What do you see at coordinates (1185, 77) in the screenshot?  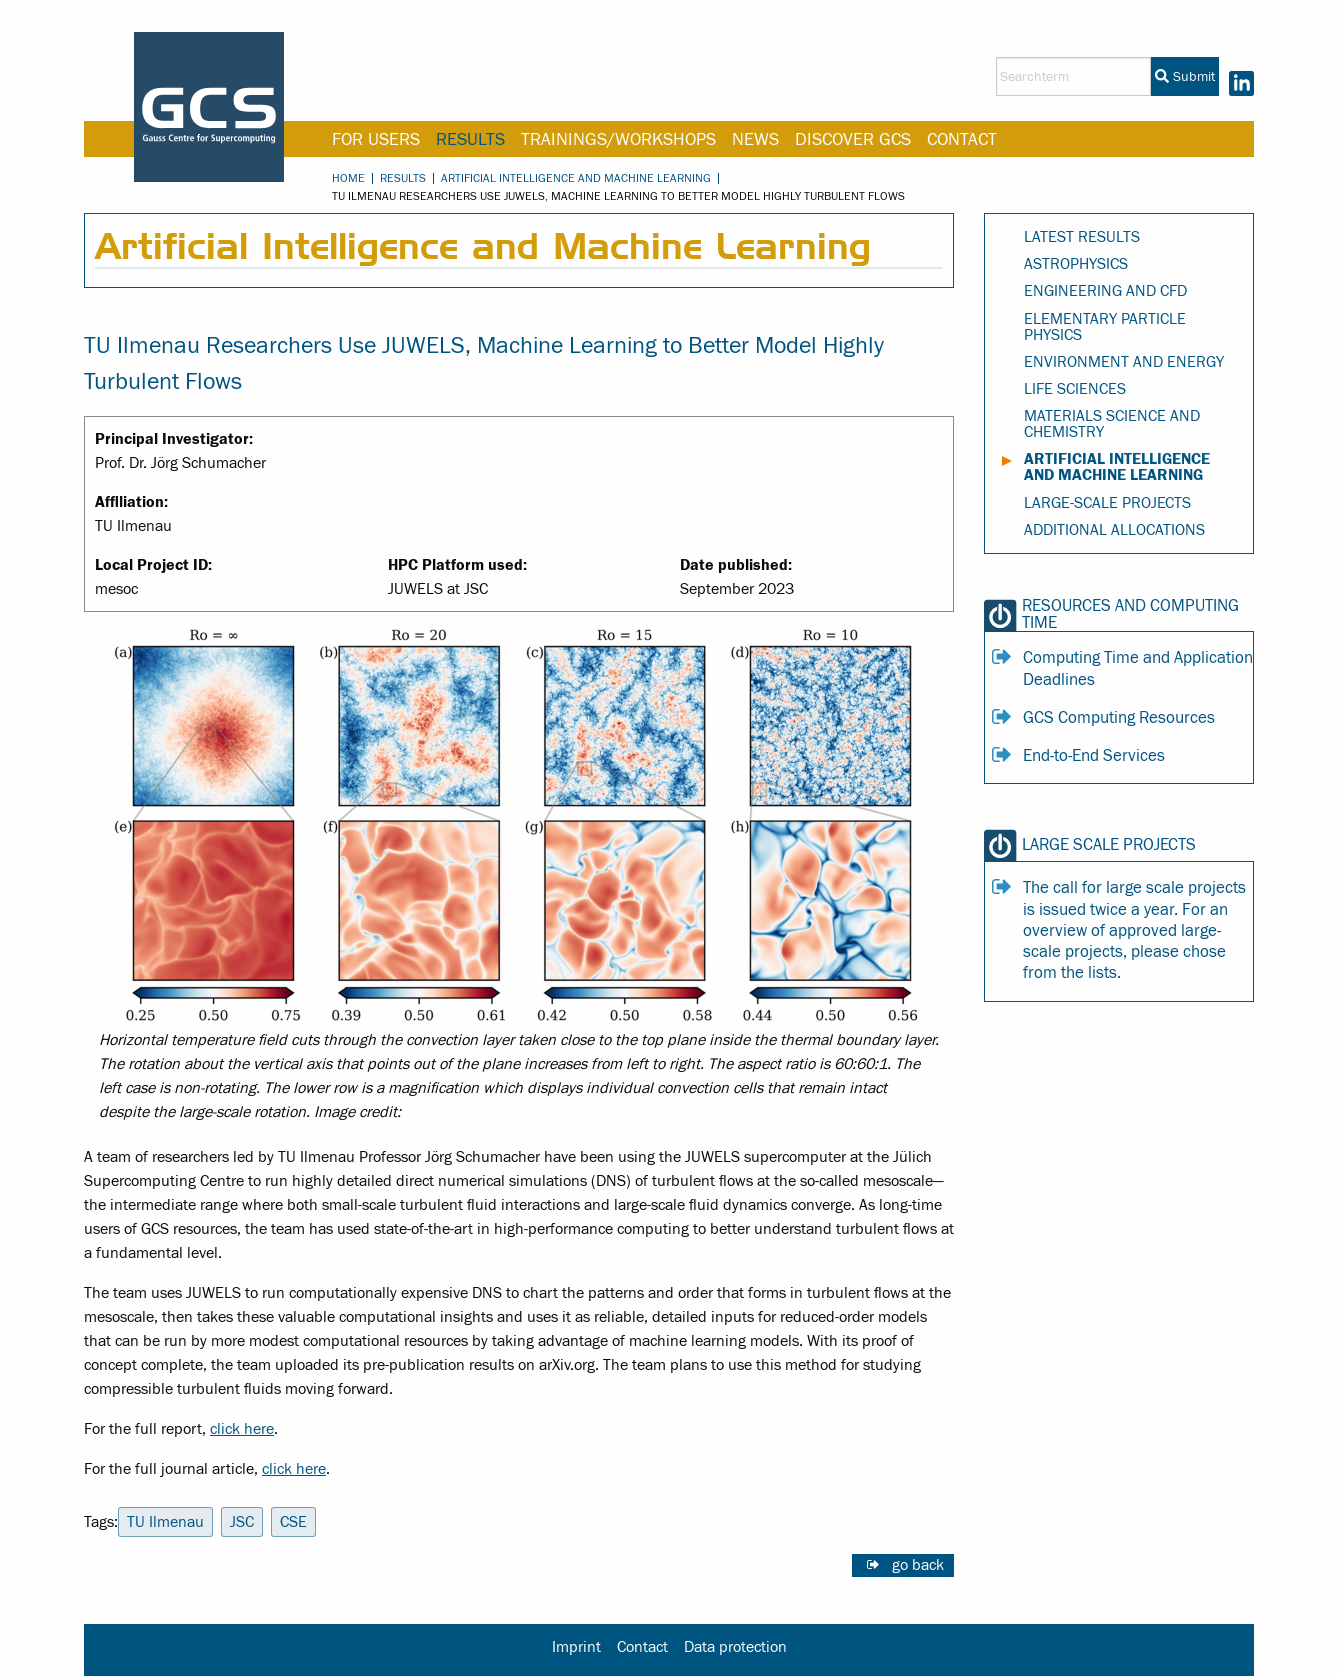 I see `Submit` at bounding box center [1185, 77].